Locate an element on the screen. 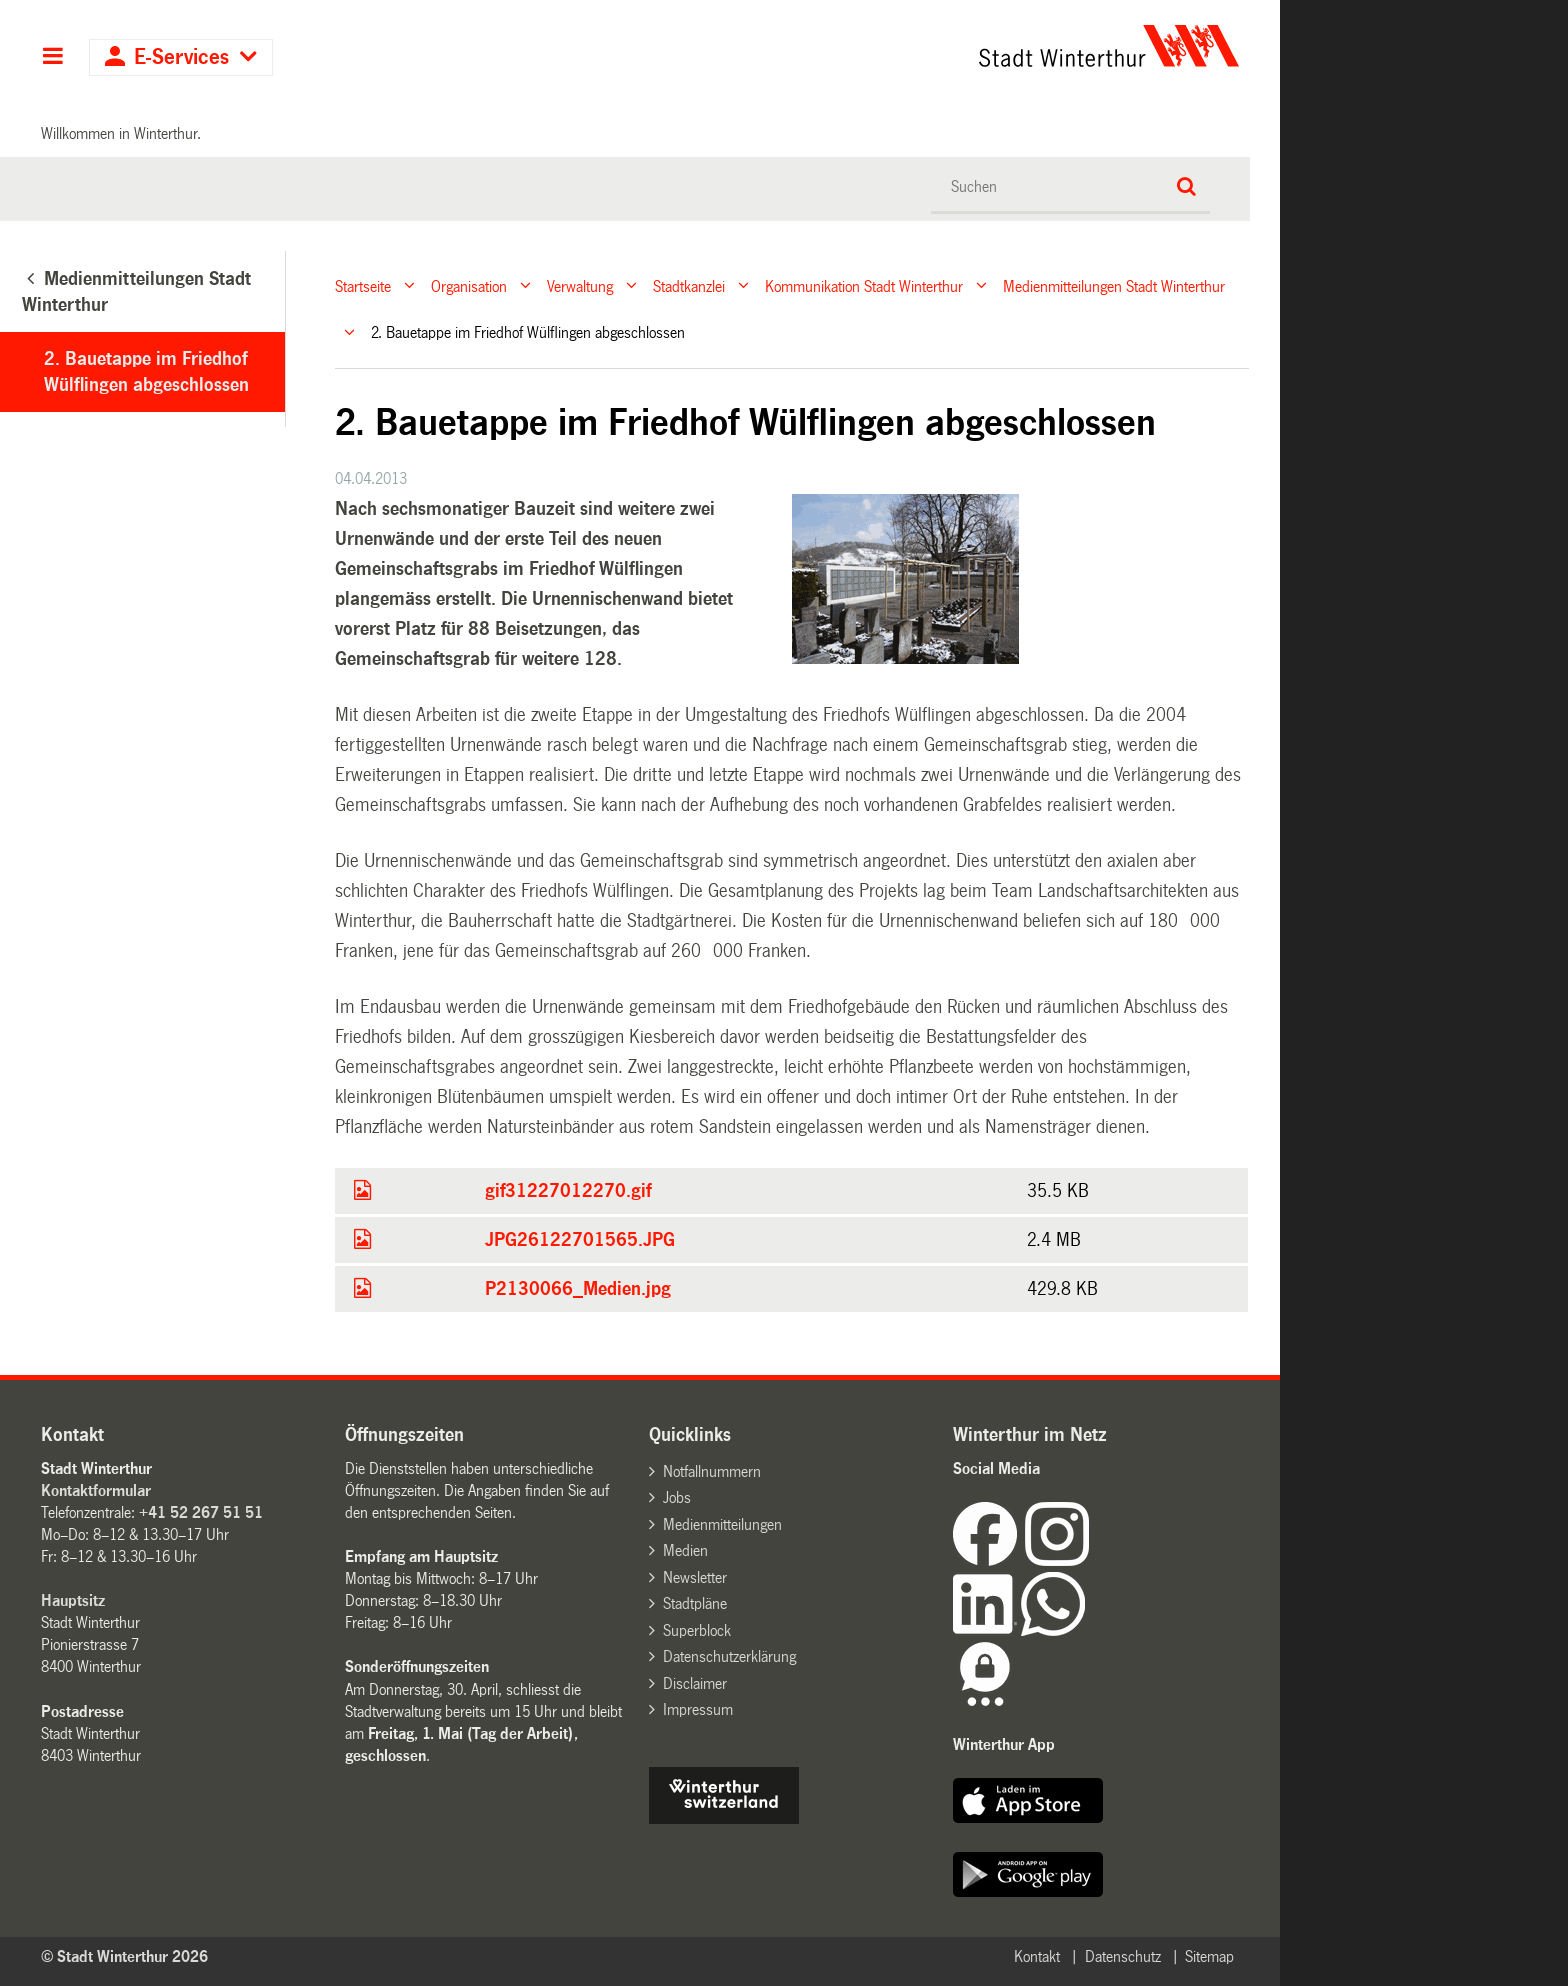  Datenschutz is located at coordinates (1123, 1956).